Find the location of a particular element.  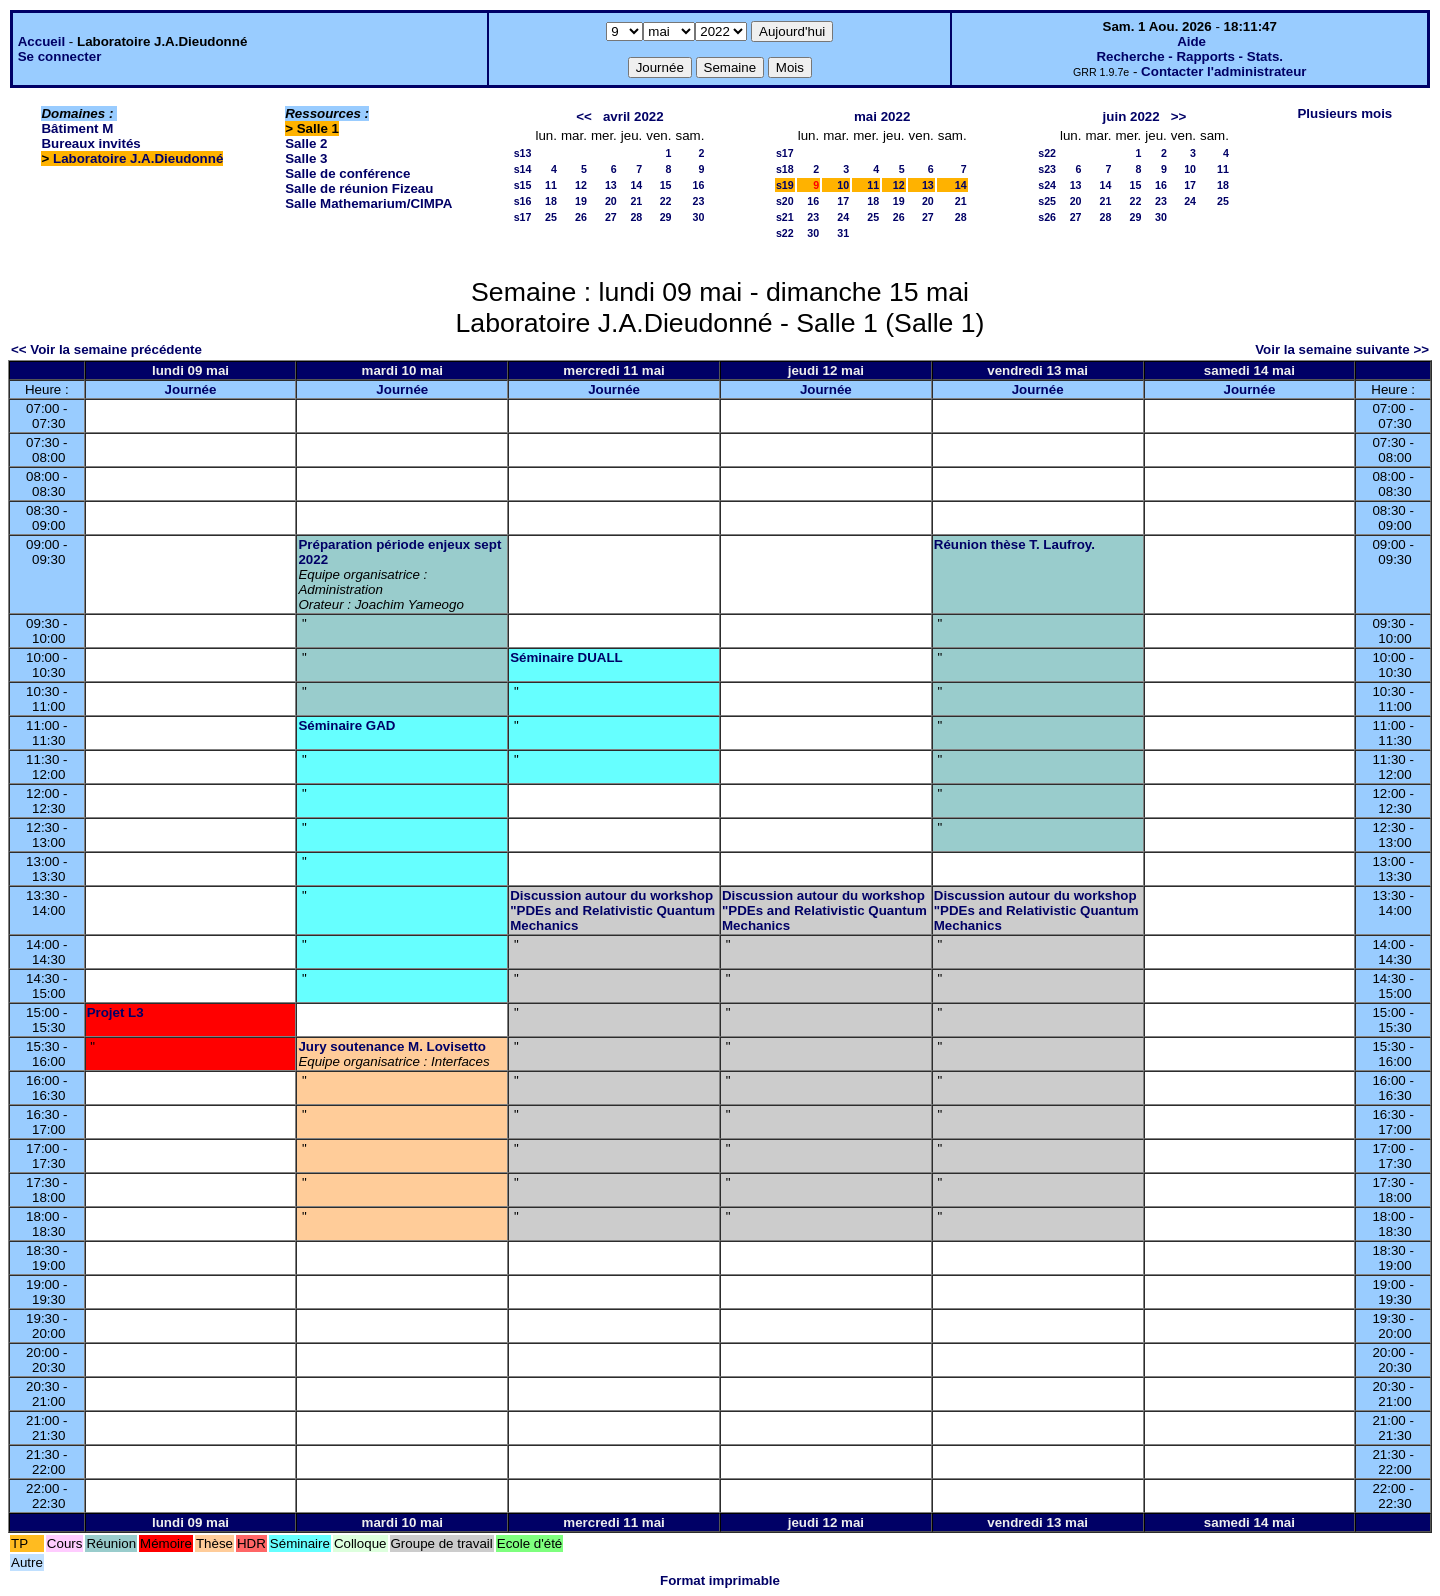

Bureaux invités is located at coordinates (90, 143).